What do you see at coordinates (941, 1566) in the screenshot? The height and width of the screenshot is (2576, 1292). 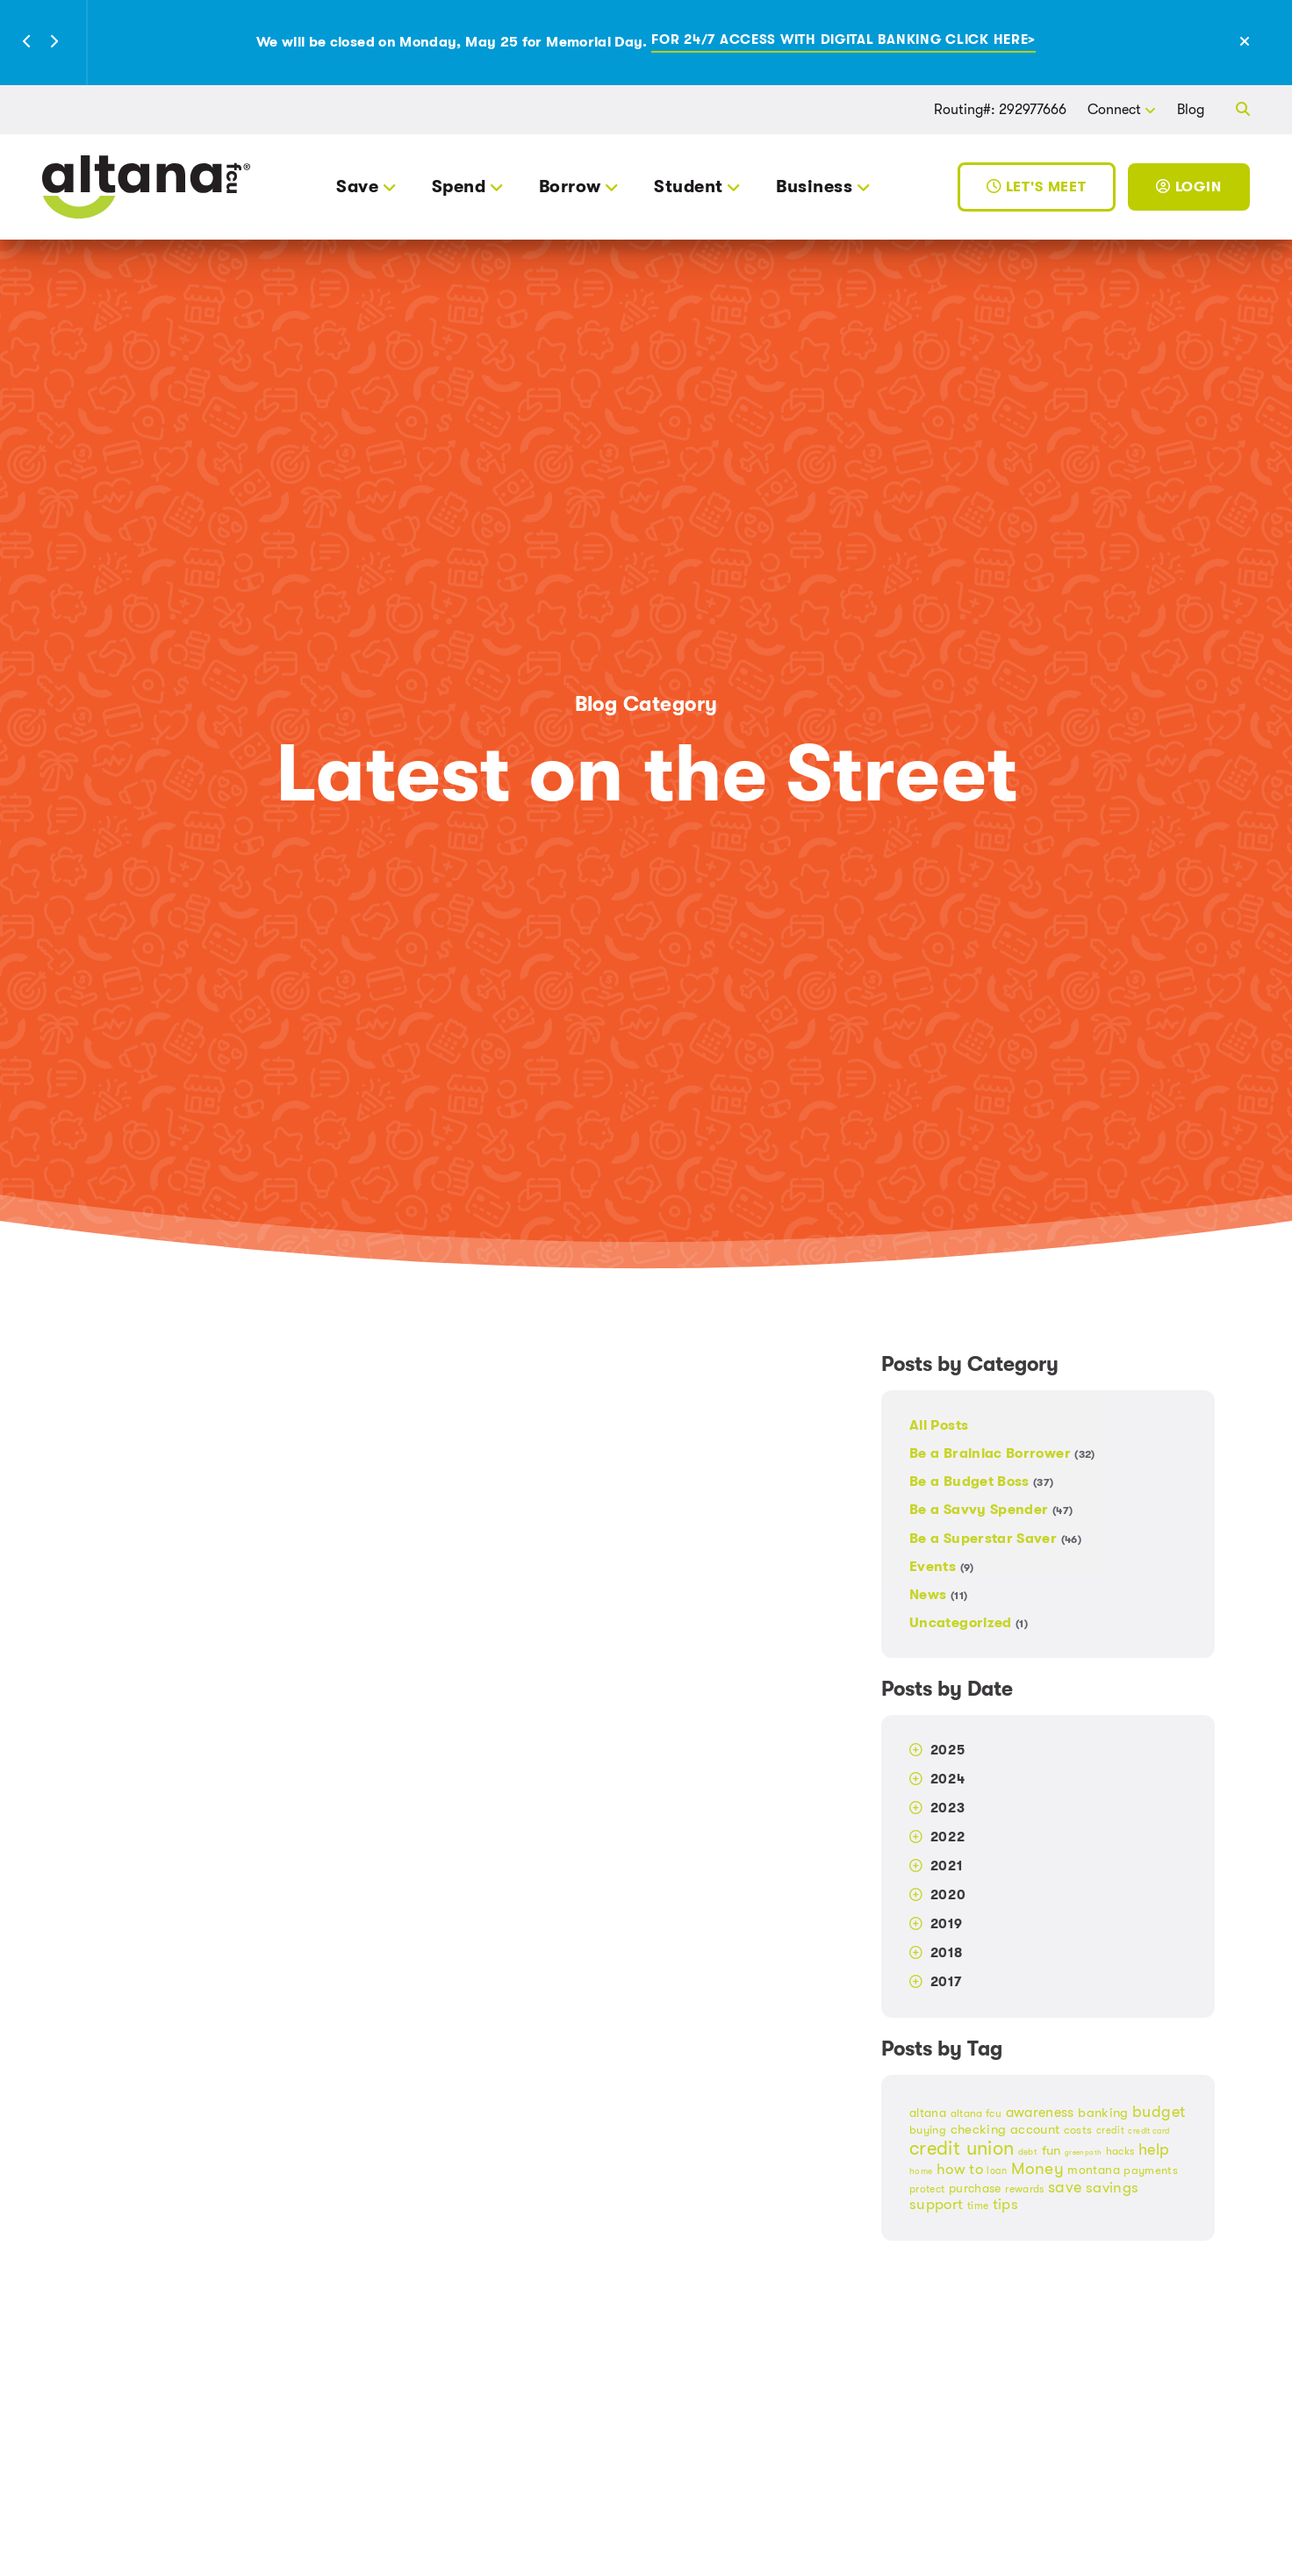 I see `Events` at bounding box center [941, 1566].